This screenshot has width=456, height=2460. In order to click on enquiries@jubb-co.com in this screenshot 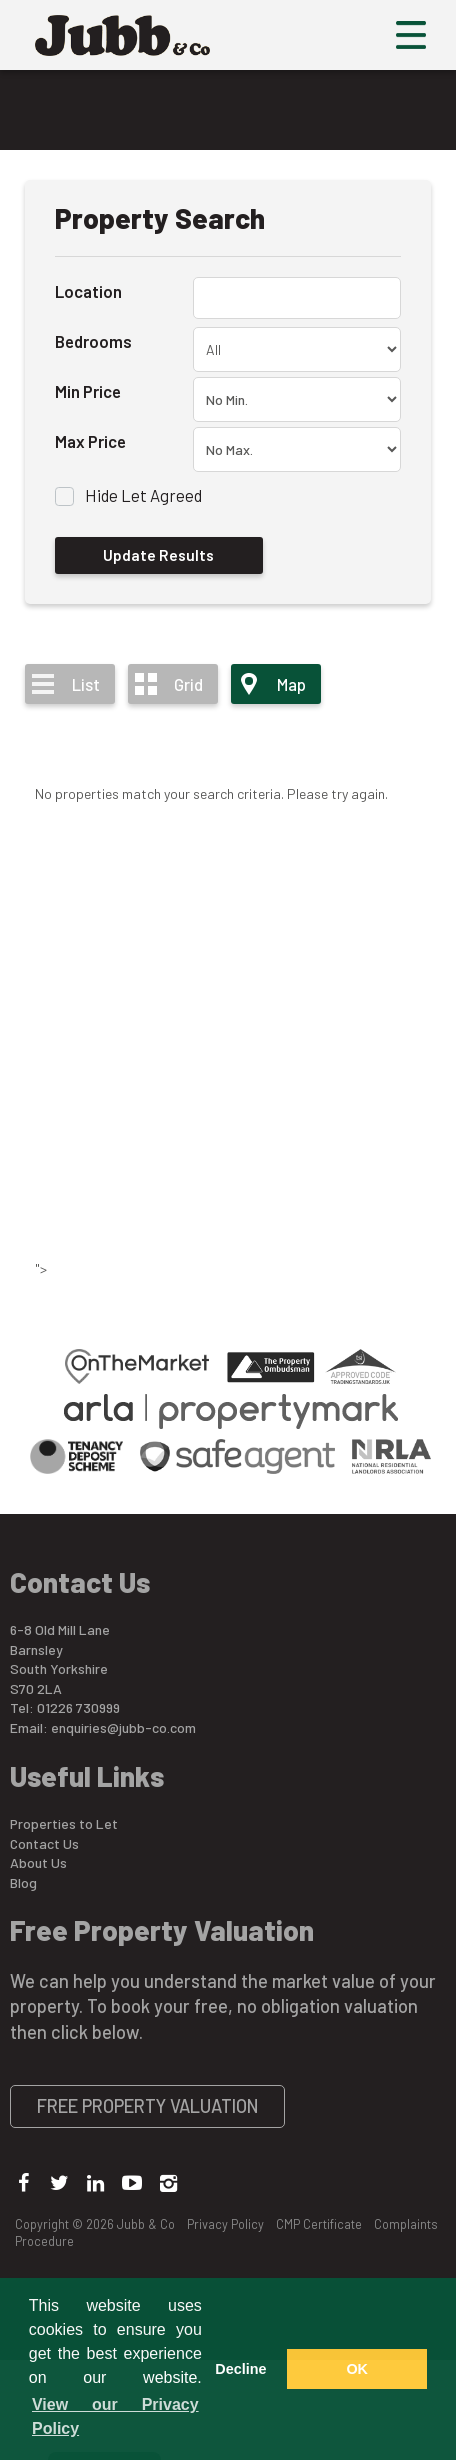, I will do `click(123, 1727)`.